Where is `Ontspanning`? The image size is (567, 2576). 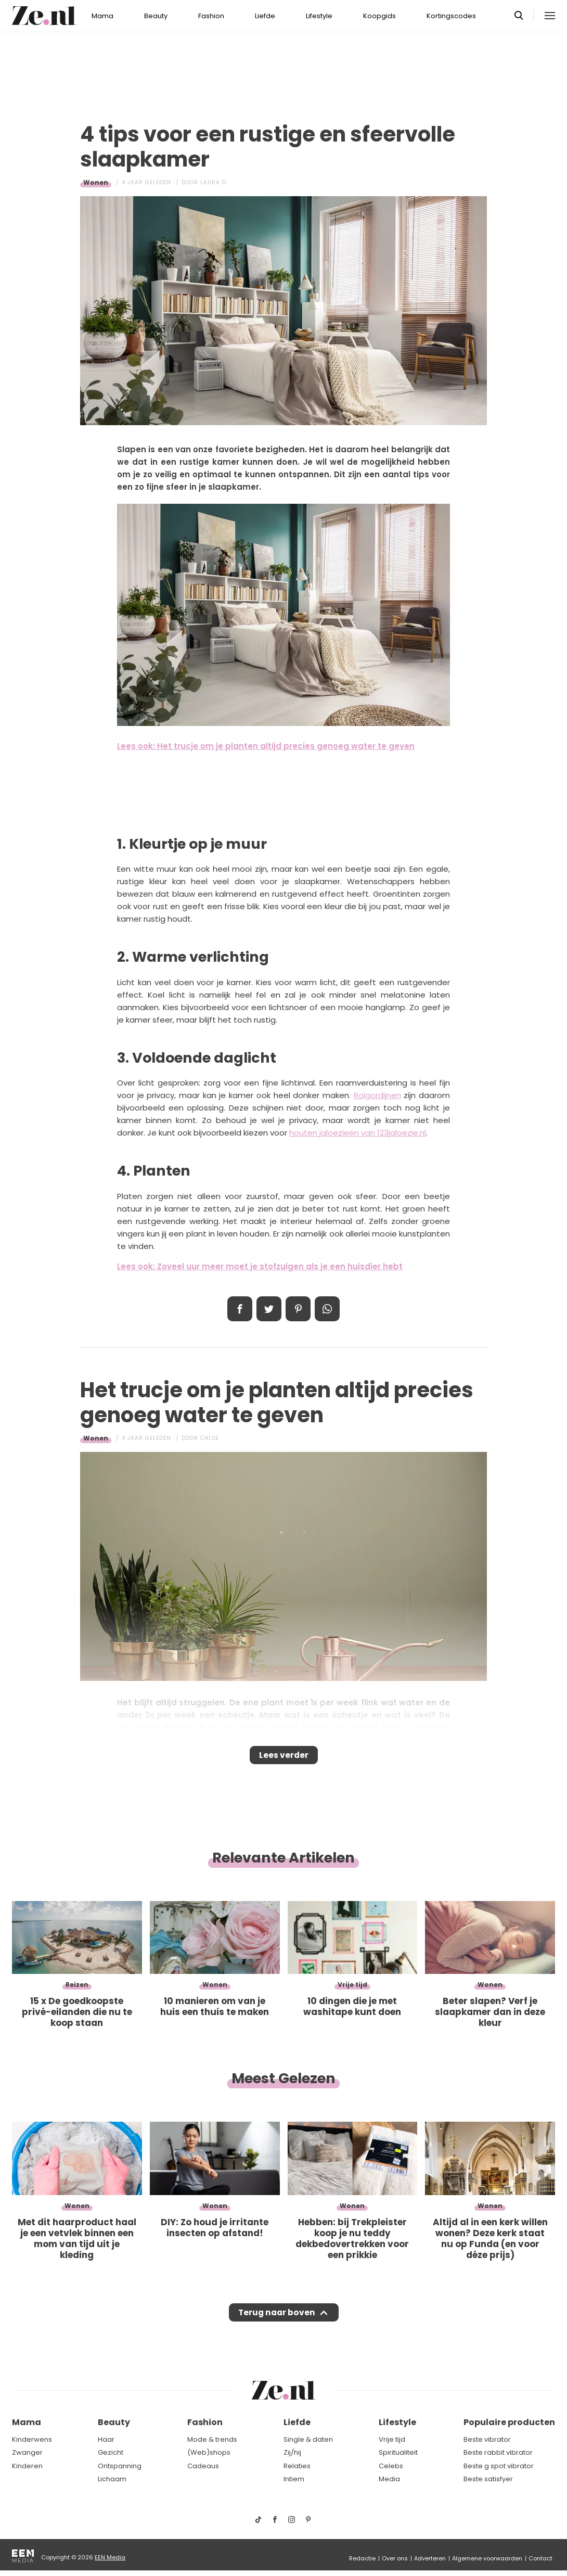
Ontspanning is located at coordinates (119, 2466).